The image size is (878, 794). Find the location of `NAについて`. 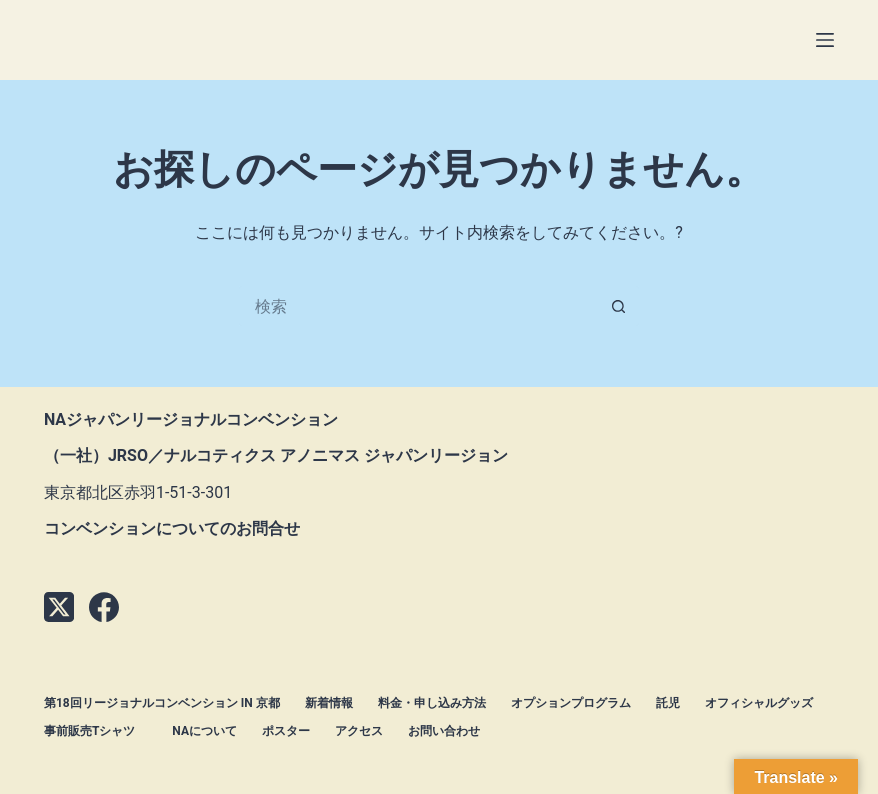

NAについて is located at coordinates (204, 731).